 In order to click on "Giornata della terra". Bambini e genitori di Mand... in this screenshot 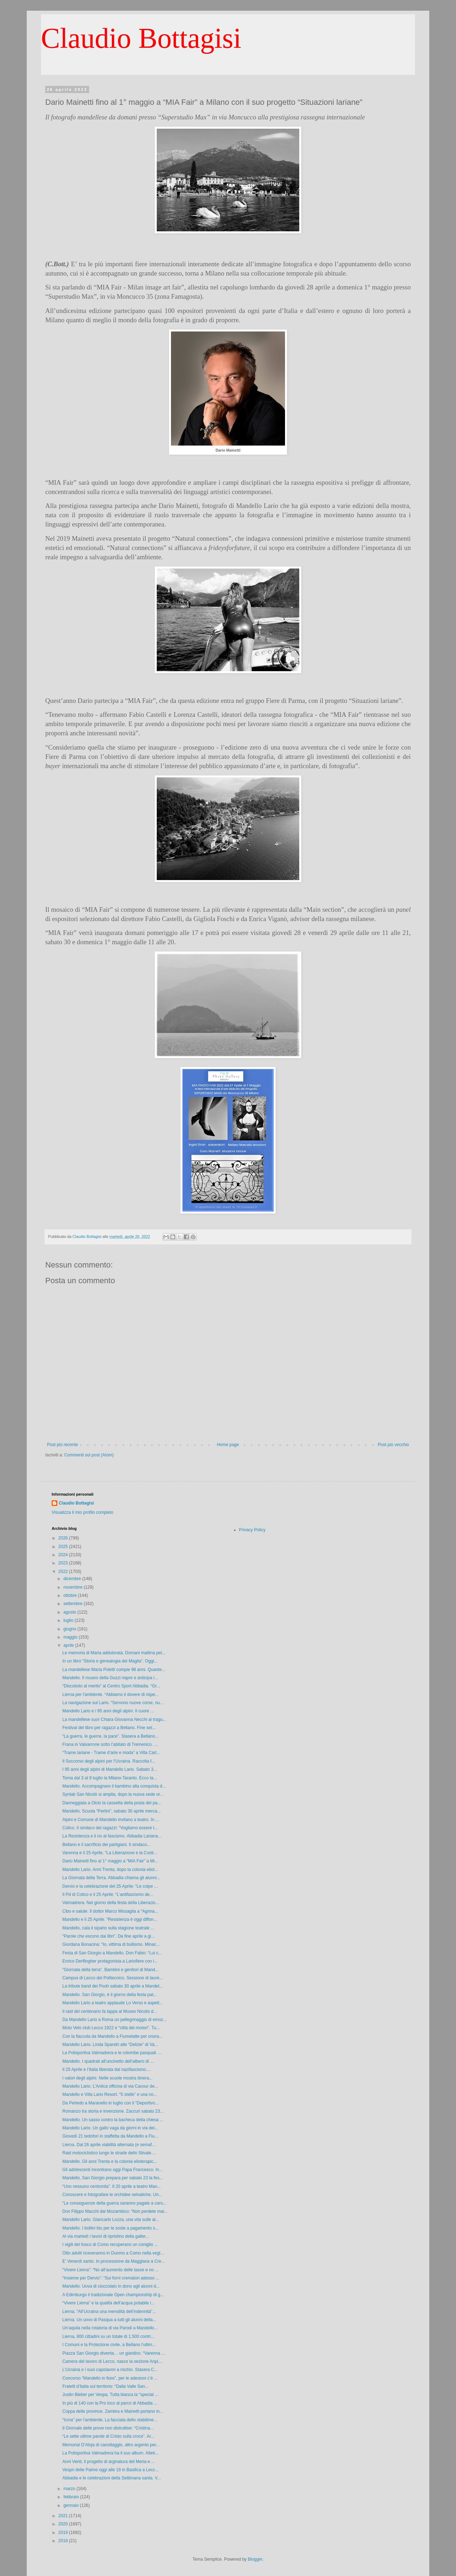, I will do `click(110, 1969)`.